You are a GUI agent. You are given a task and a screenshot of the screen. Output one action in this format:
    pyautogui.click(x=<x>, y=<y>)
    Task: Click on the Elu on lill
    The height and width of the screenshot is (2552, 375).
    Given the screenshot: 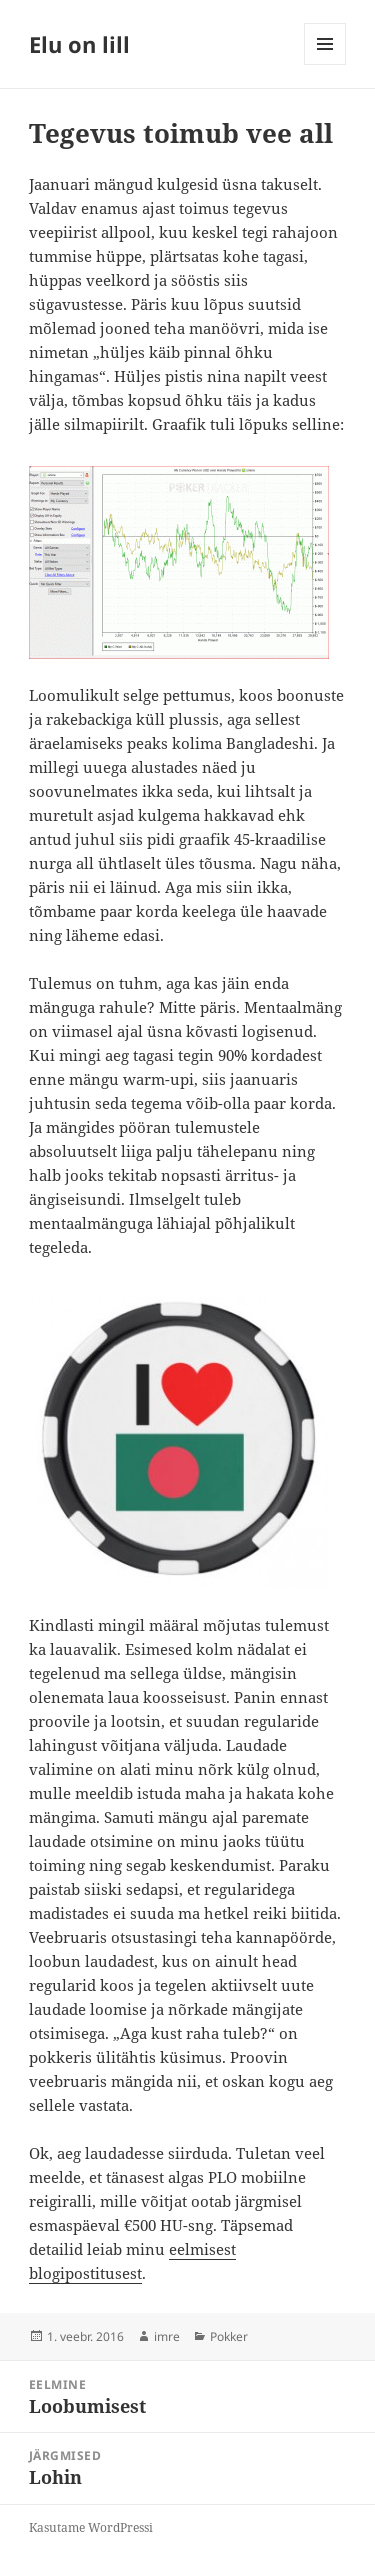 What is the action you would take?
    pyautogui.click(x=79, y=44)
    